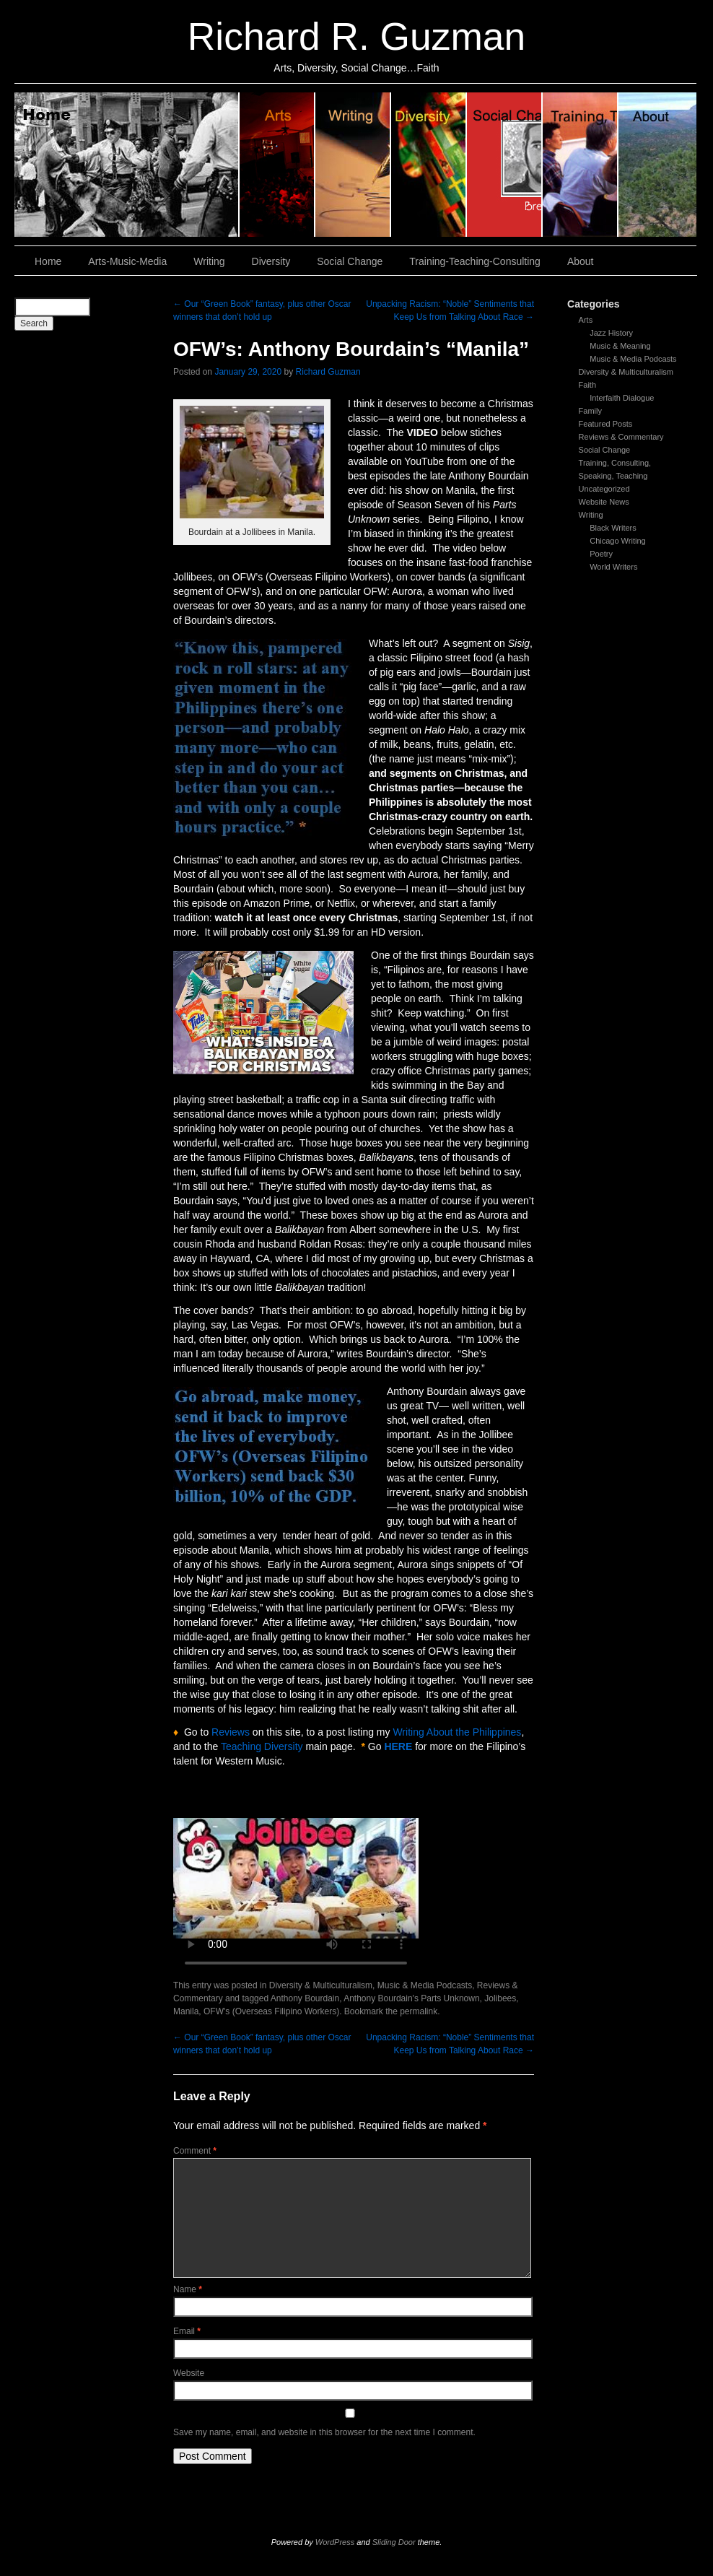 The image size is (713, 2576). What do you see at coordinates (500, 1998) in the screenshot?
I see `Jolibees` at bounding box center [500, 1998].